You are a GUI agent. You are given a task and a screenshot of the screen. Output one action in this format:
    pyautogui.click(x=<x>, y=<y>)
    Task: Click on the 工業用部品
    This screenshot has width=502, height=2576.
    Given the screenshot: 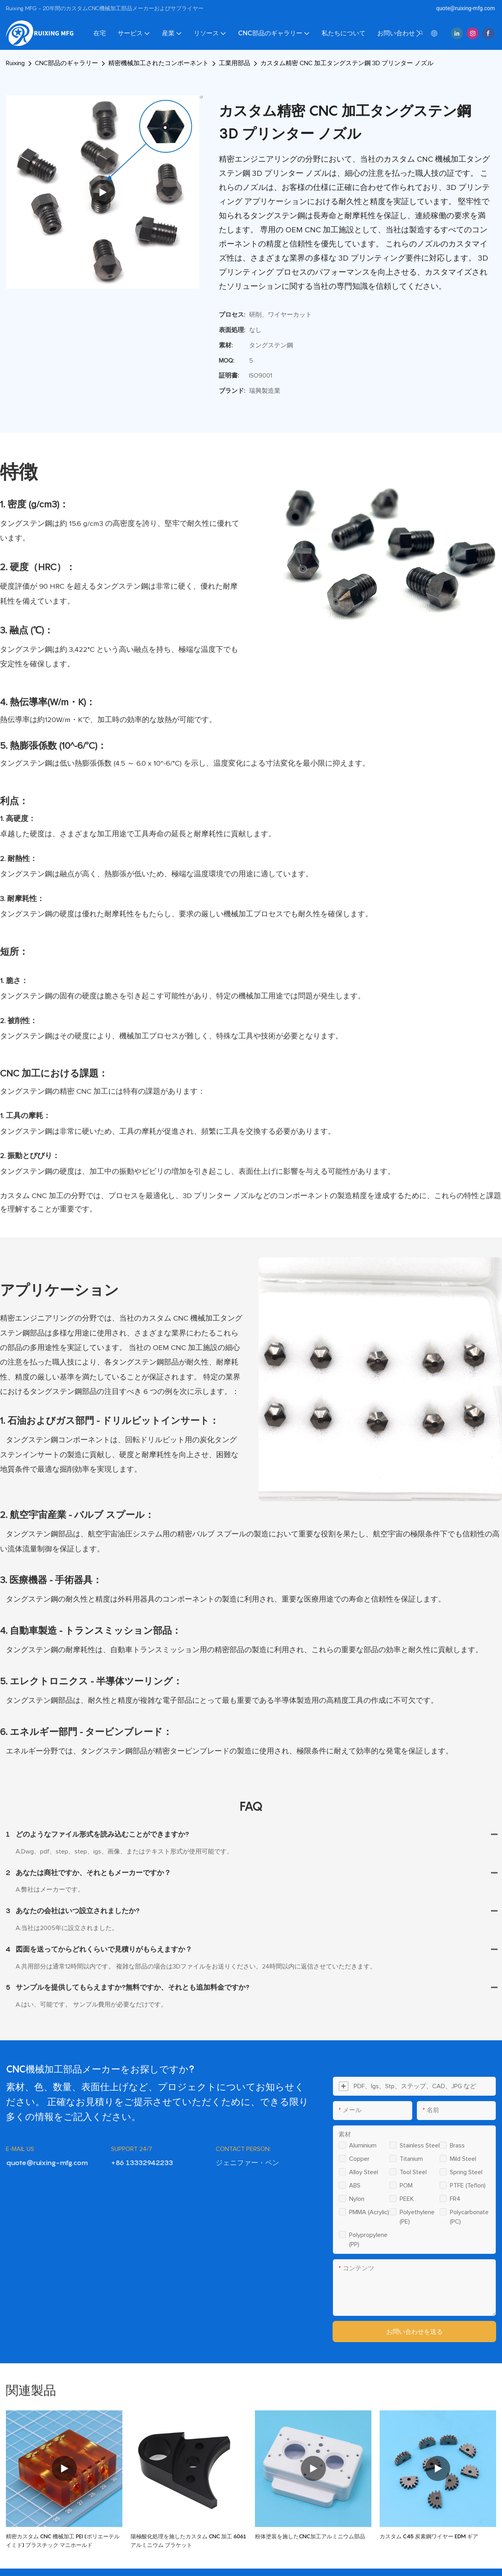 What is the action you would take?
    pyautogui.click(x=234, y=63)
    